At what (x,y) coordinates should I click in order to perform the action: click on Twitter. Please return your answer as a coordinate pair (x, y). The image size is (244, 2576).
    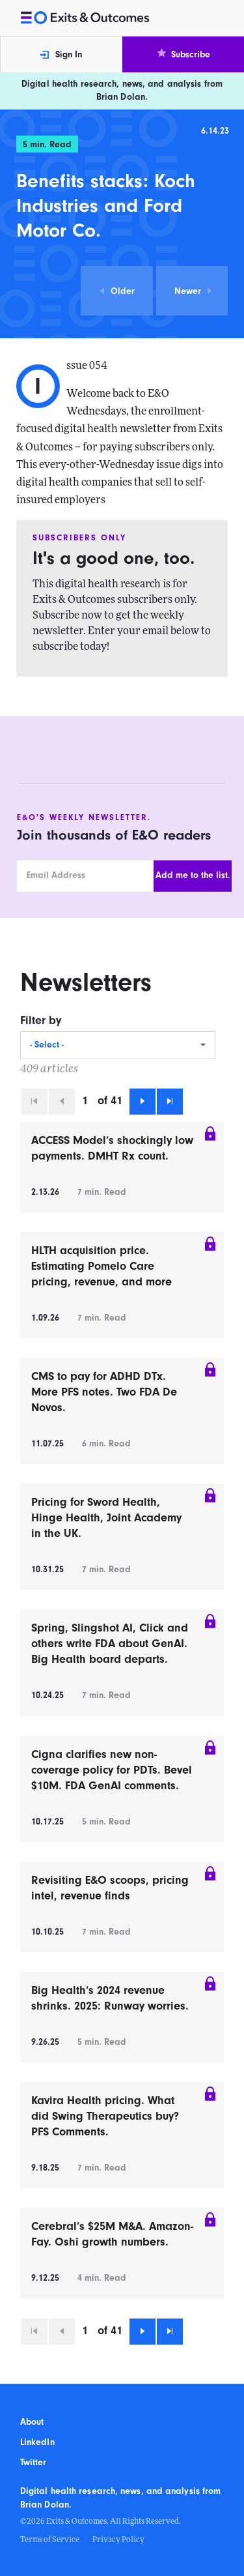
    Looking at the image, I should click on (33, 2462).